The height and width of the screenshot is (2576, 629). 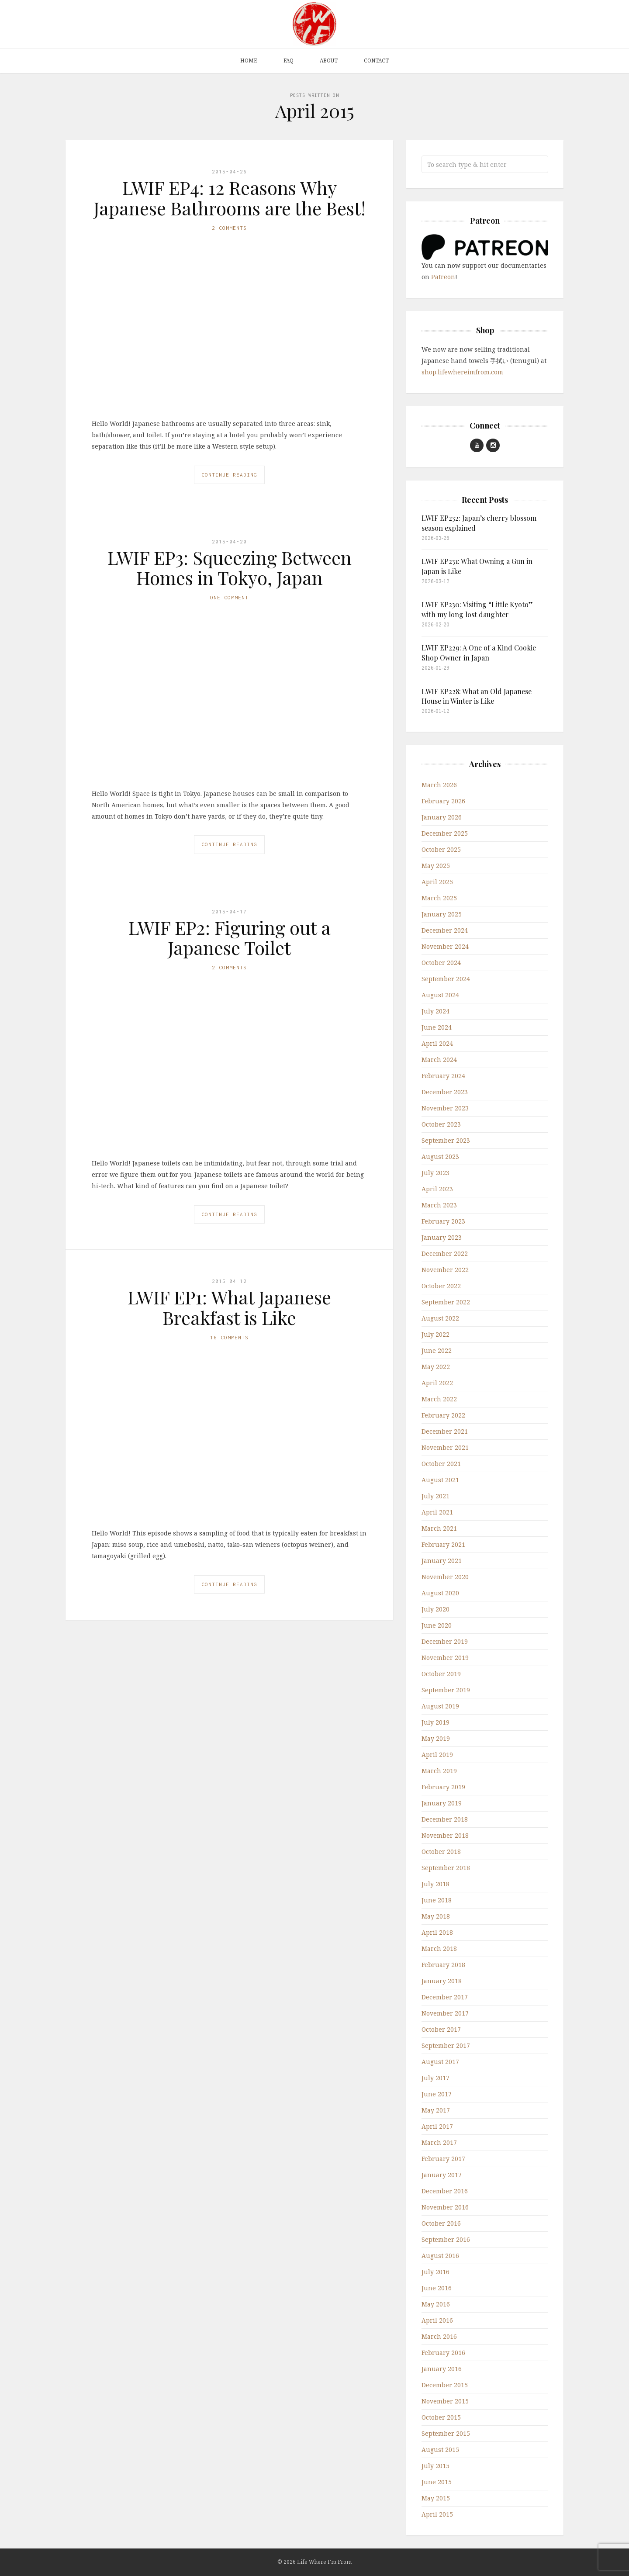 I want to click on May 2019, so click(x=436, y=1738).